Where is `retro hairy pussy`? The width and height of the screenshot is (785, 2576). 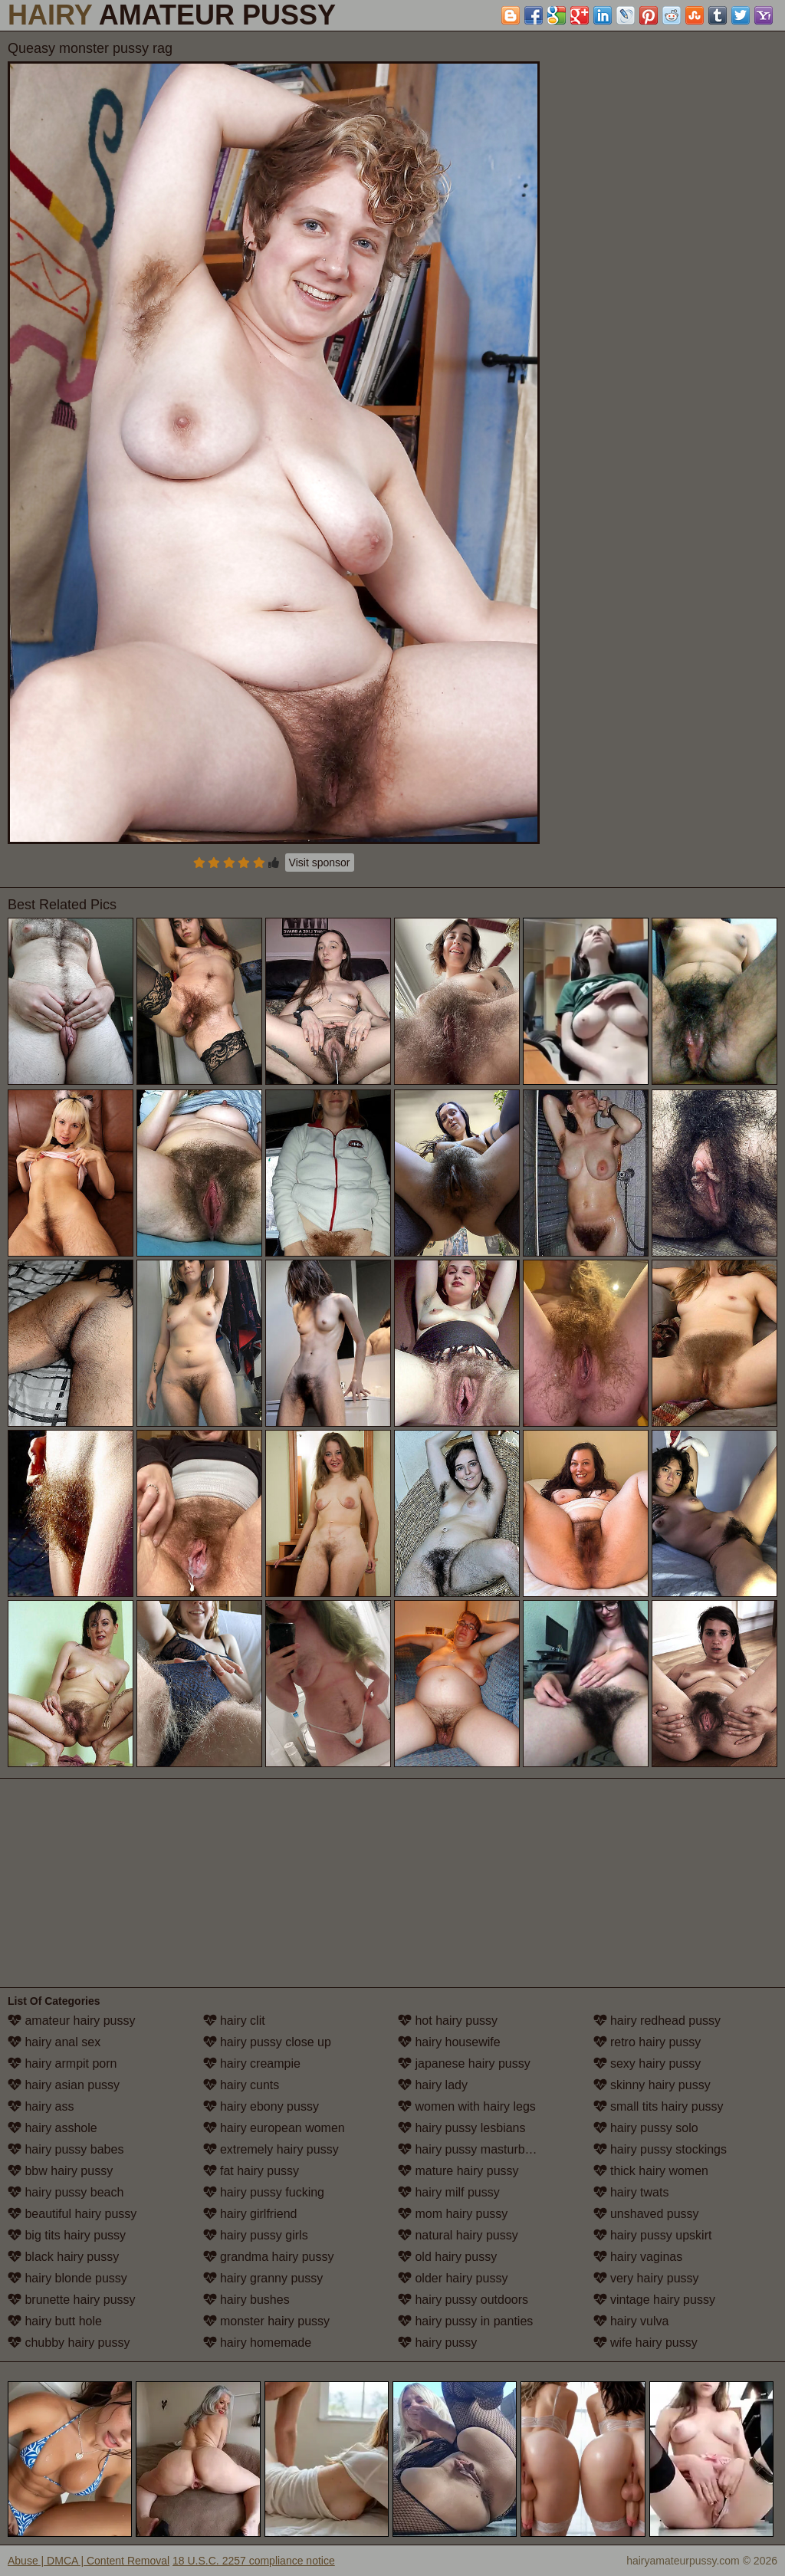
retro hairy pussy is located at coordinates (647, 2042).